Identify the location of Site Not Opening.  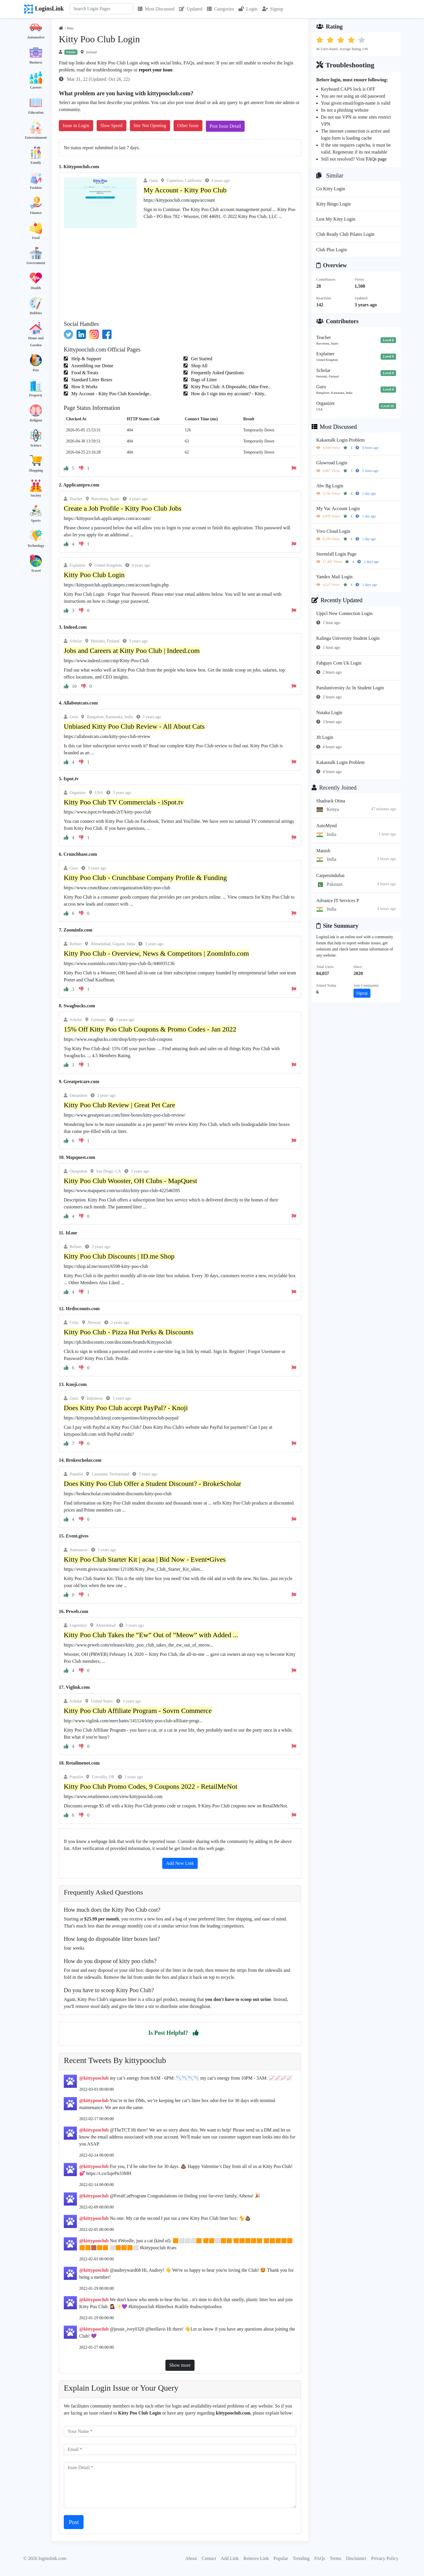
(150, 125).